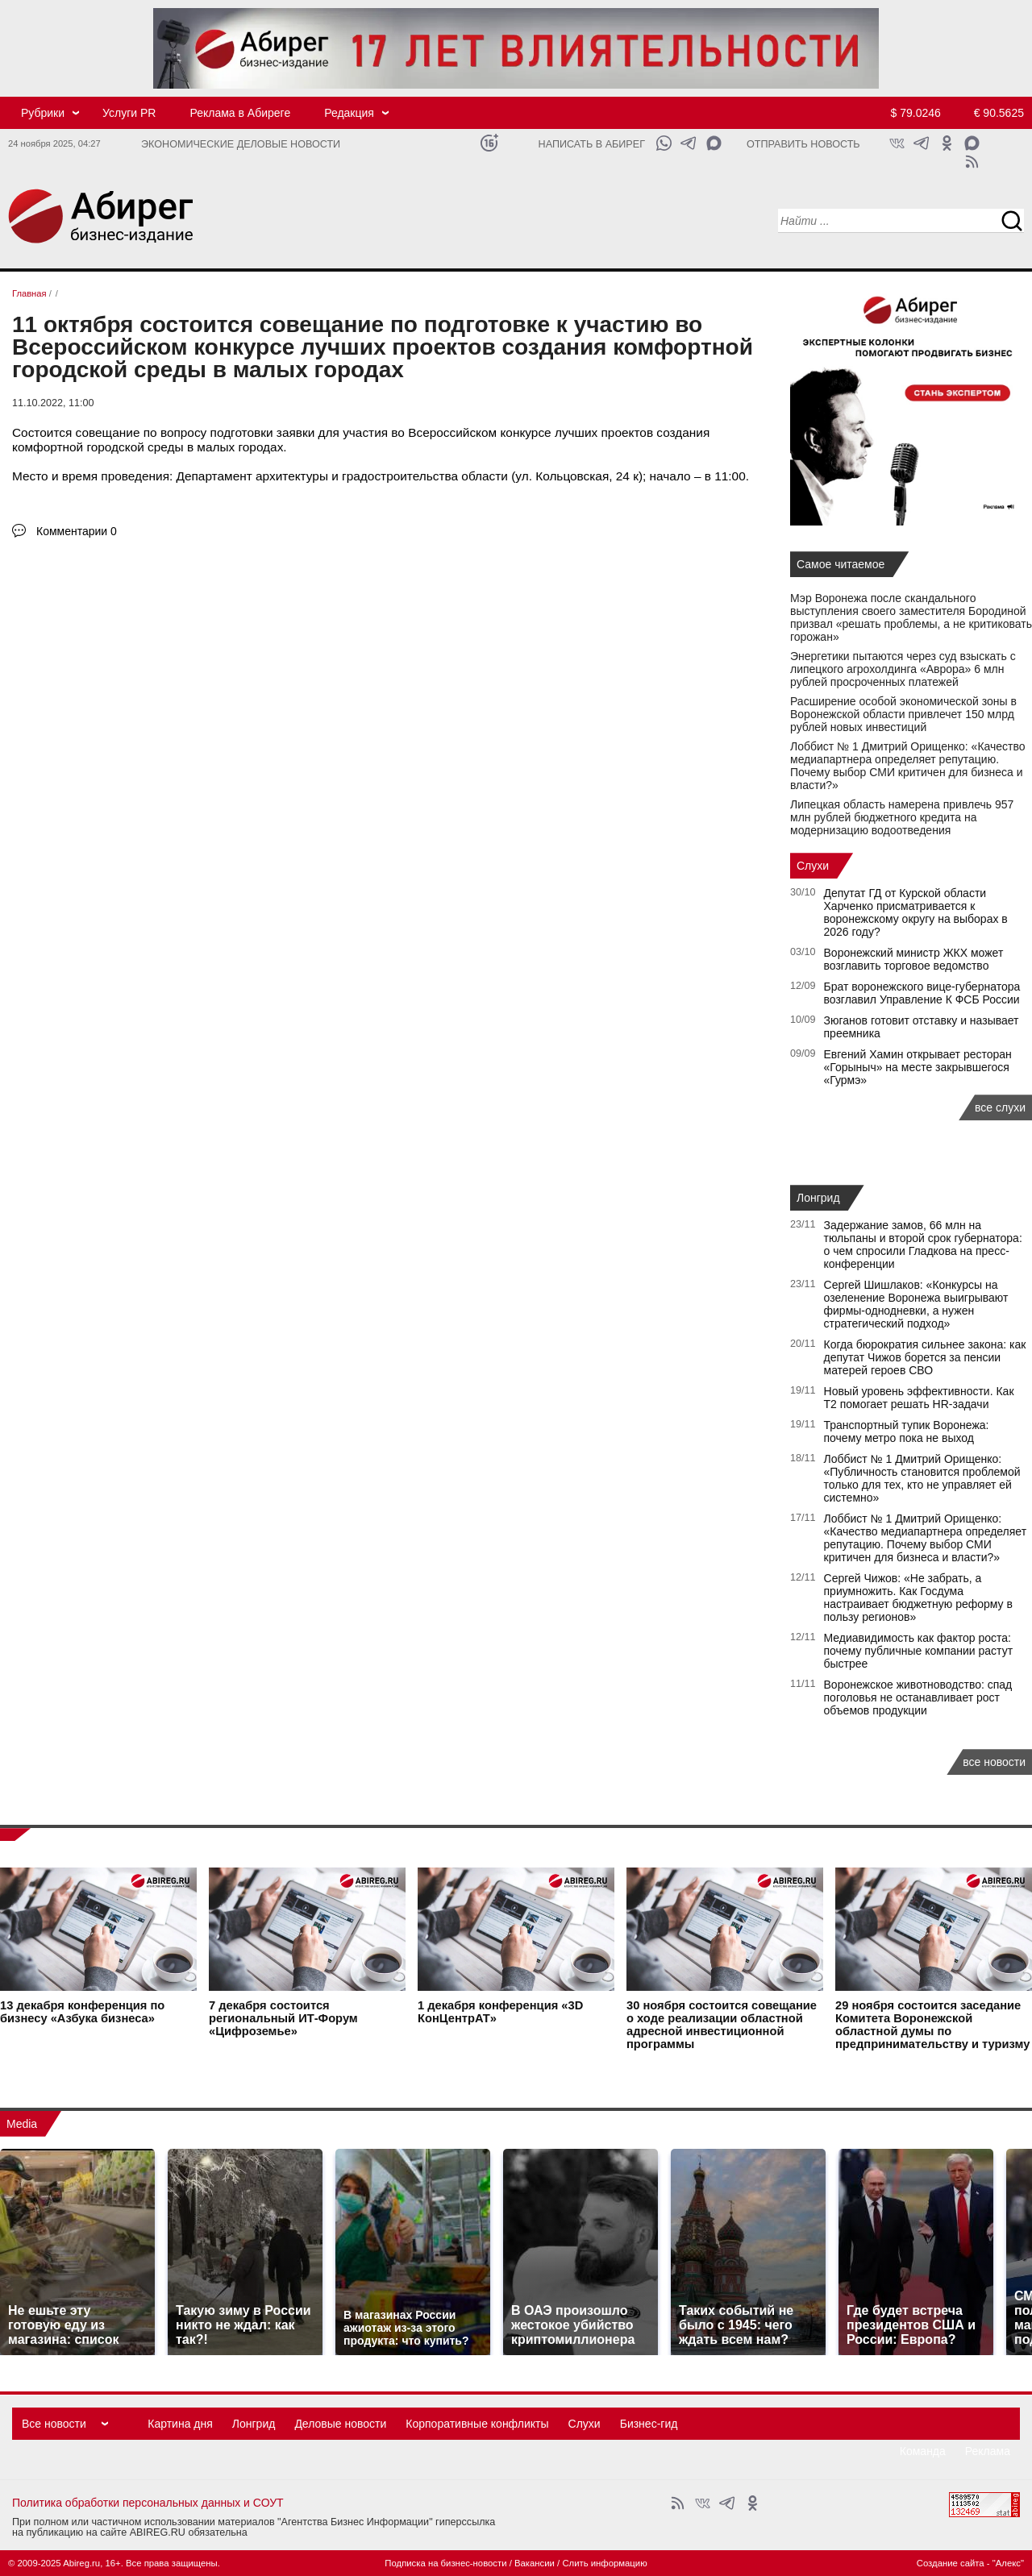 This screenshot has height=2576, width=1032. What do you see at coordinates (148, 2502) in the screenshot?
I see `Политика обработки персональных данных и СОУТ` at bounding box center [148, 2502].